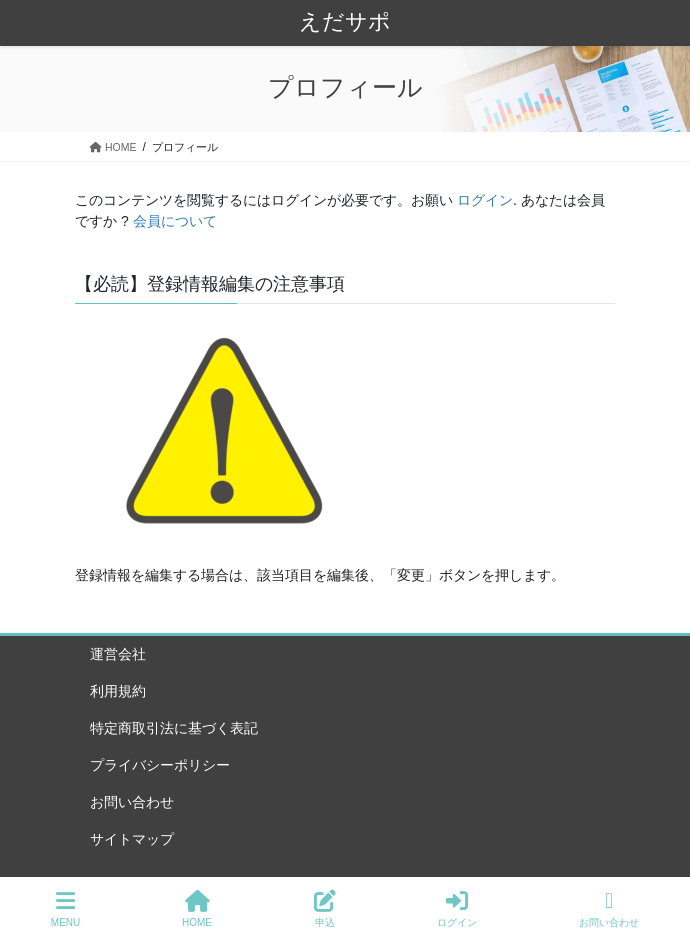  What do you see at coordinates (485, 200) in the screenshot?
I see `ログイン` at bounding box center [485, 200].